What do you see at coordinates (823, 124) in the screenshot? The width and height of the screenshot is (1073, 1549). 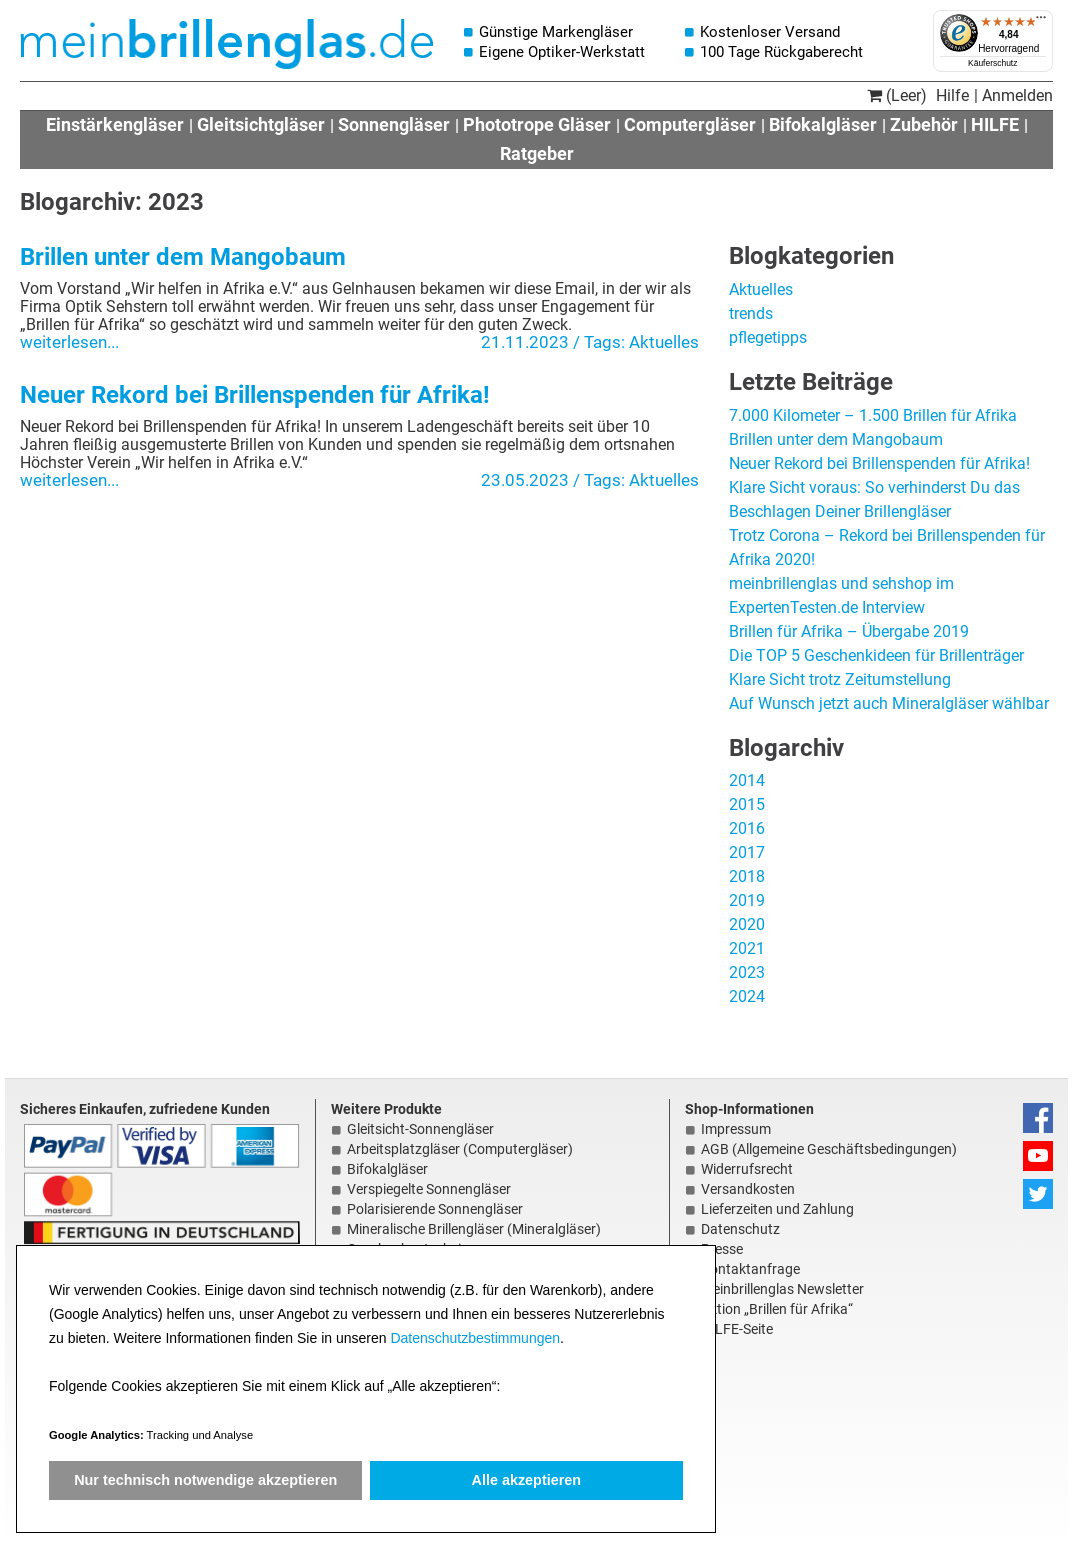 I see `Bifokalgläser` at bounding box center [823, 124].